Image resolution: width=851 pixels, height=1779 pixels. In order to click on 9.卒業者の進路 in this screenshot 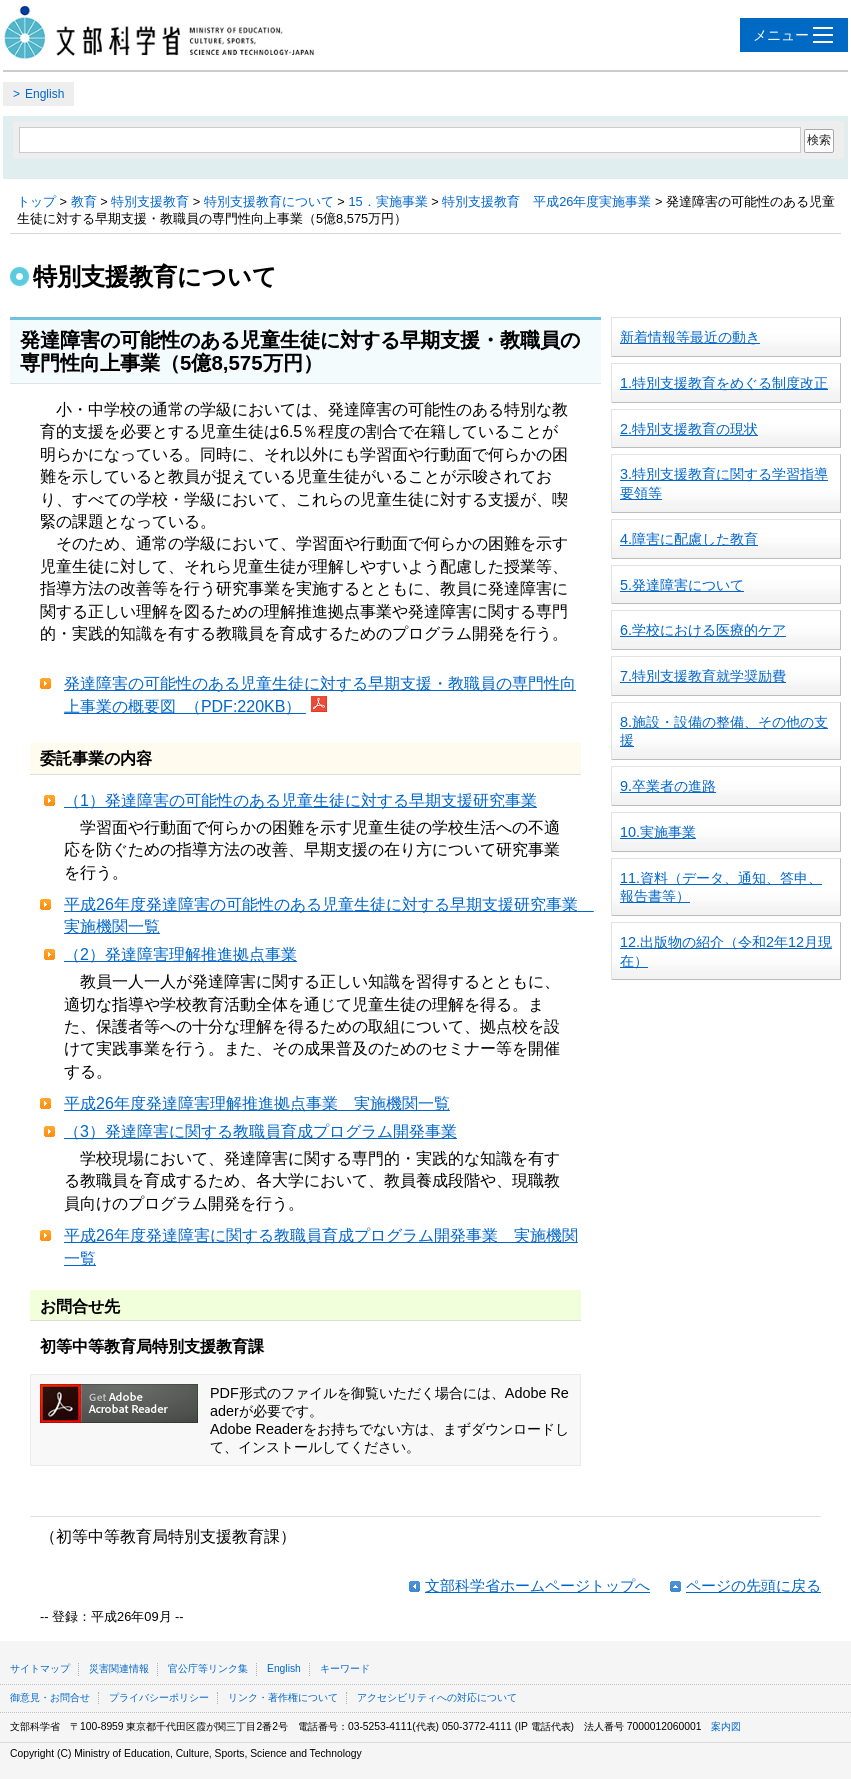, I will do `click(668, 786)`.